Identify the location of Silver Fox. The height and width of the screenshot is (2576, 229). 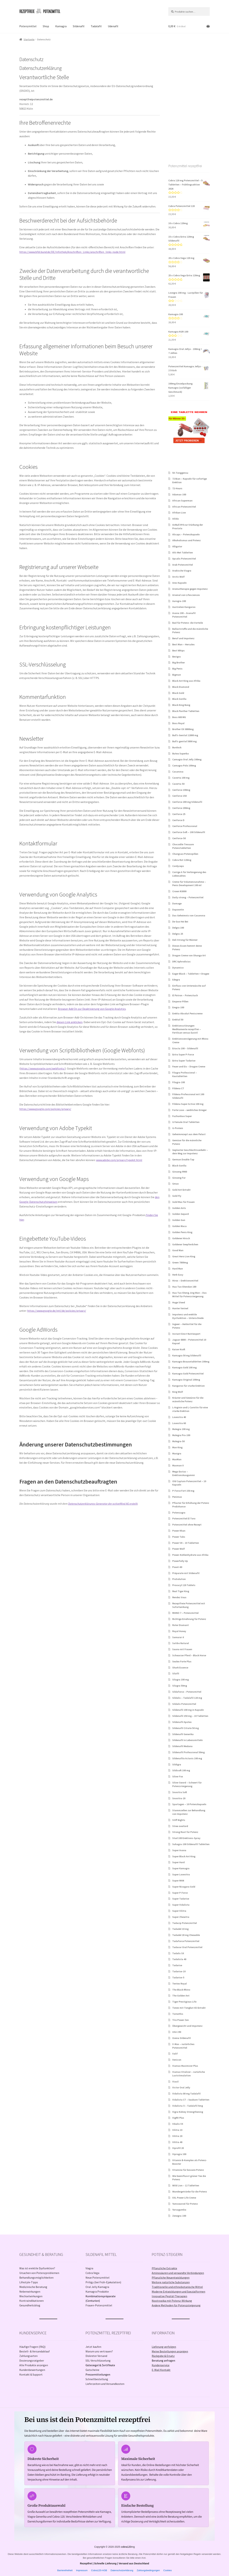
(177, 1776).